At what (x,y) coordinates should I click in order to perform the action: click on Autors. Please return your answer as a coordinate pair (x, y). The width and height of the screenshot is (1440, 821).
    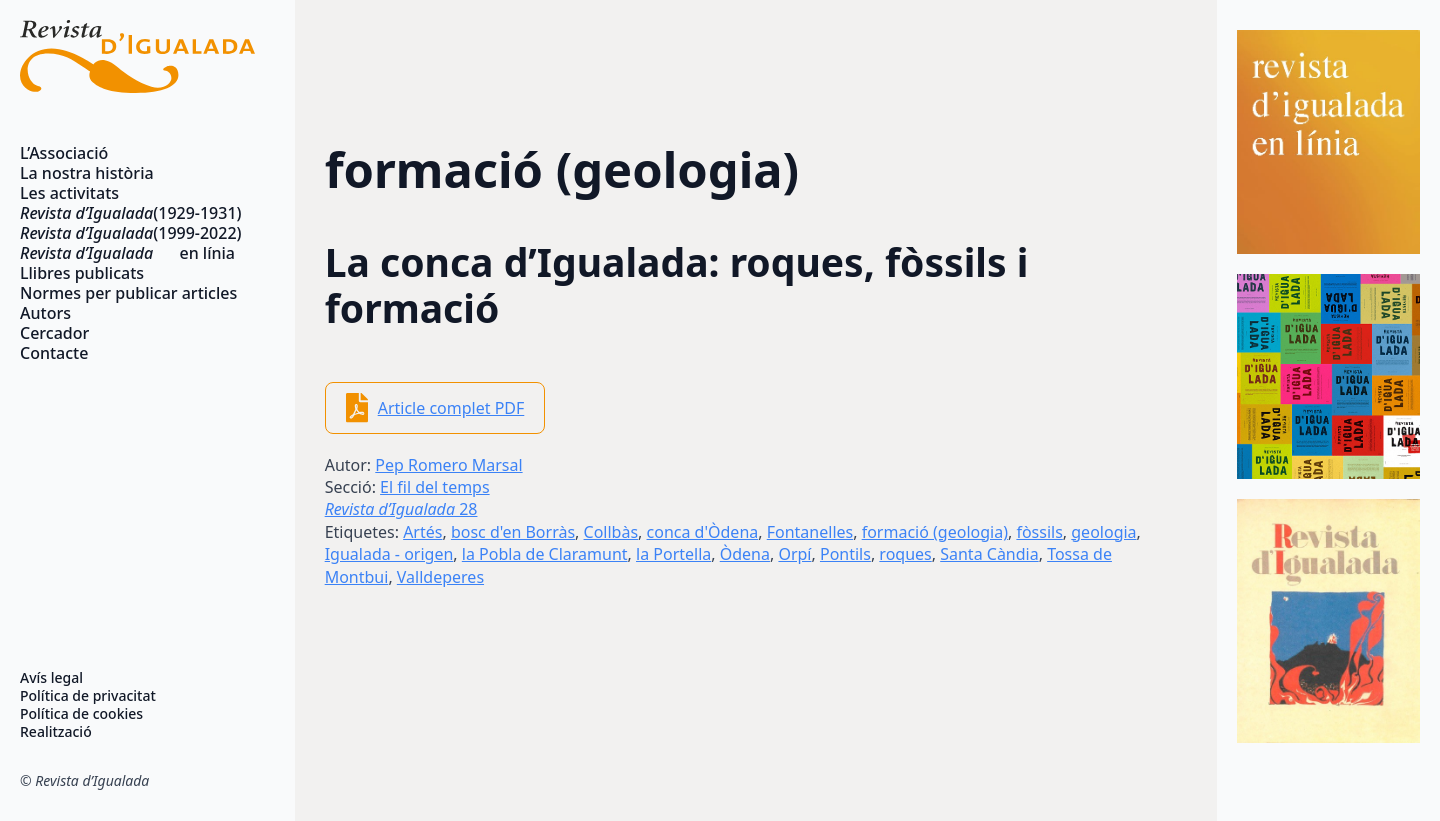
    Looking at the image, I should click on (45, 313).